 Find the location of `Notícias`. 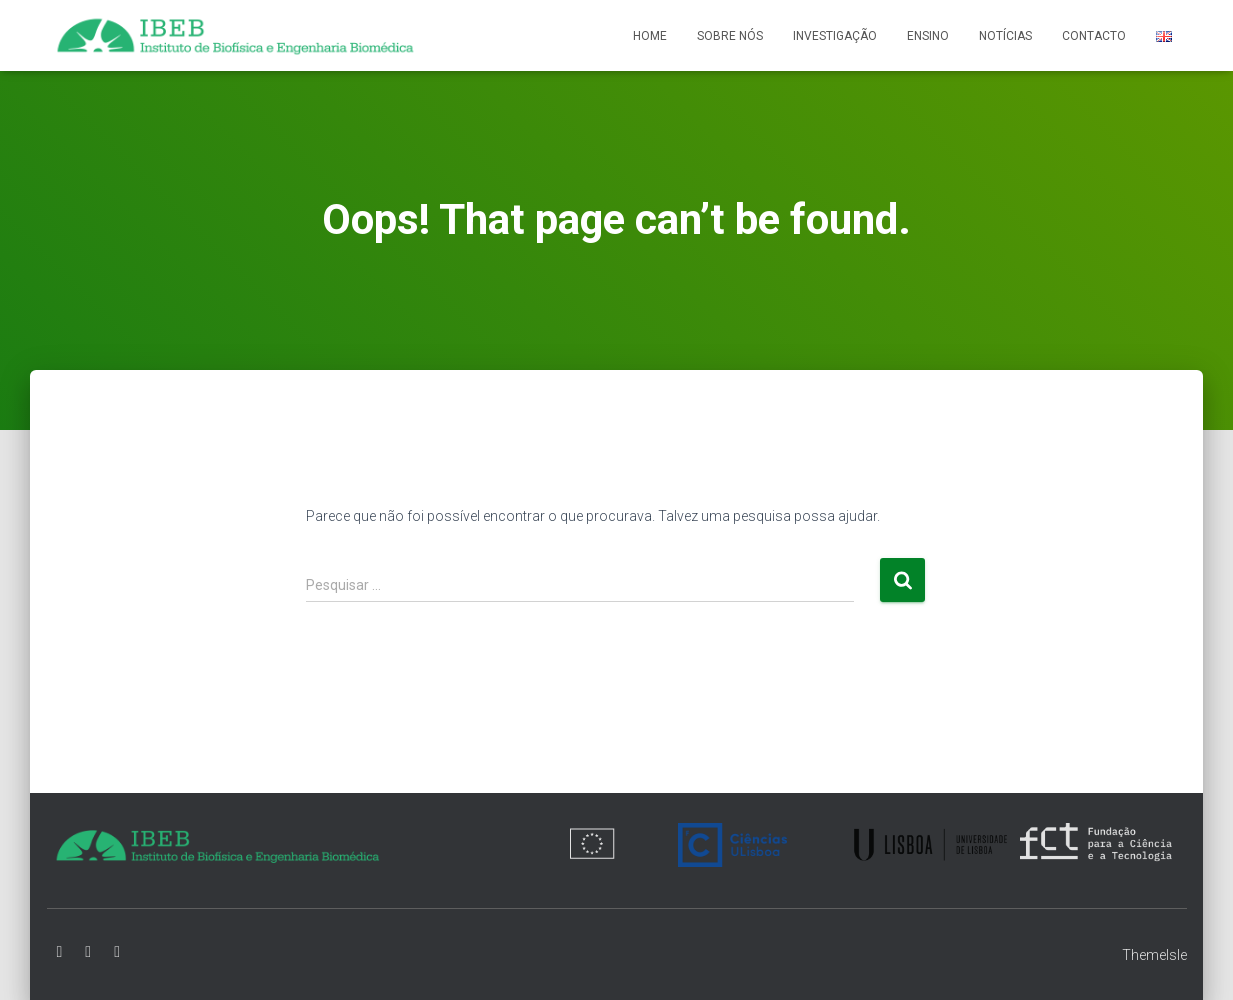

Notícias is located at coordinates (1005, 36).